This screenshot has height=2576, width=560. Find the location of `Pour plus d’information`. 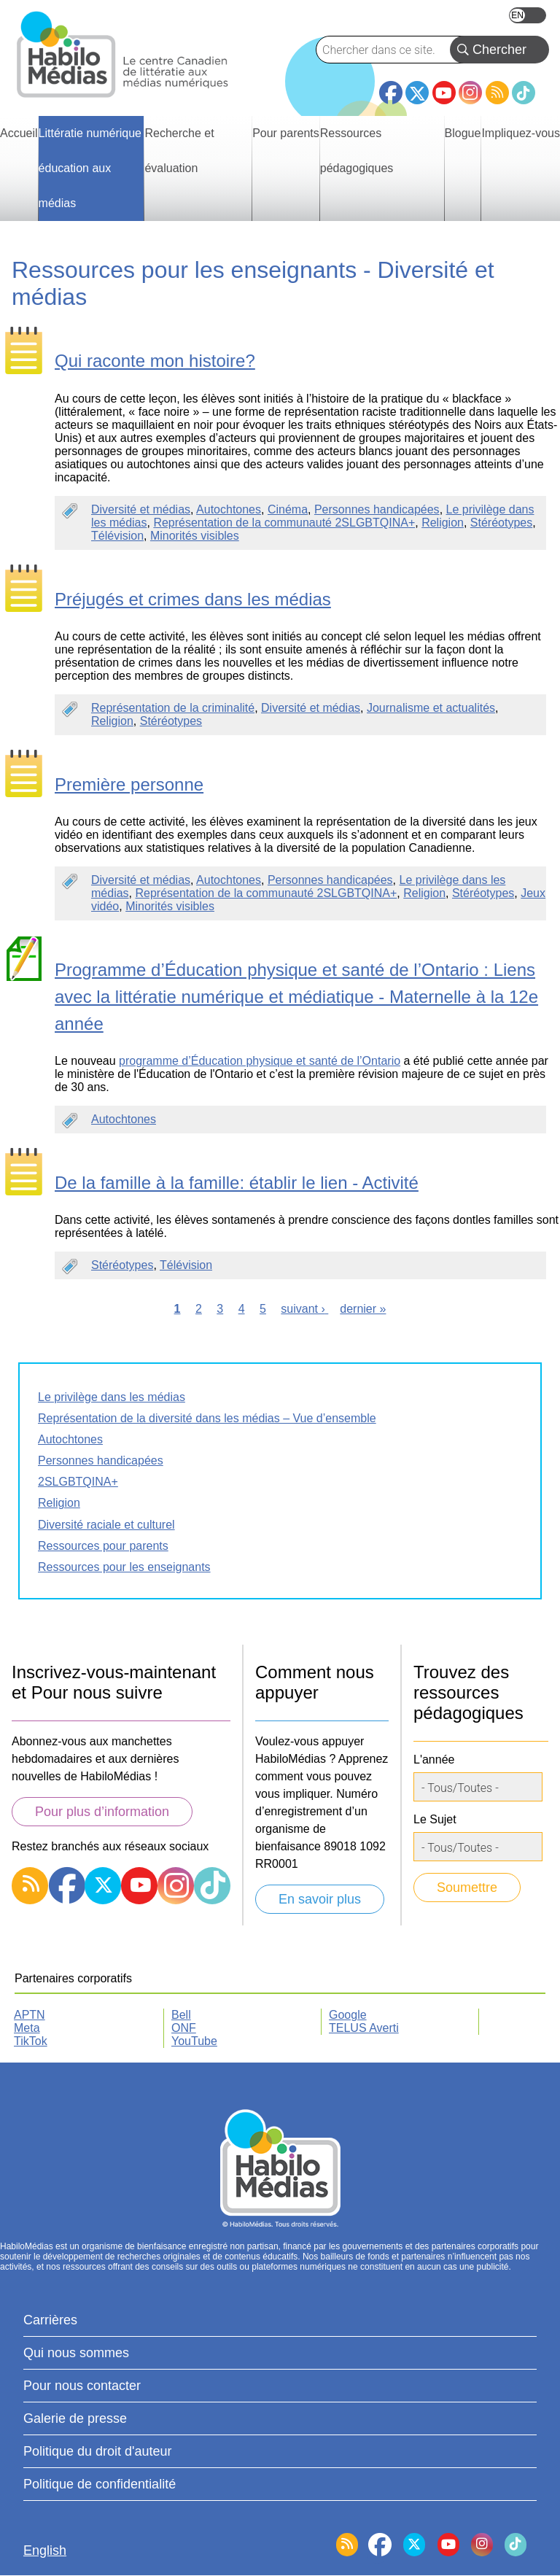

Pour plus d’information is located at coordinates (102, 1811).